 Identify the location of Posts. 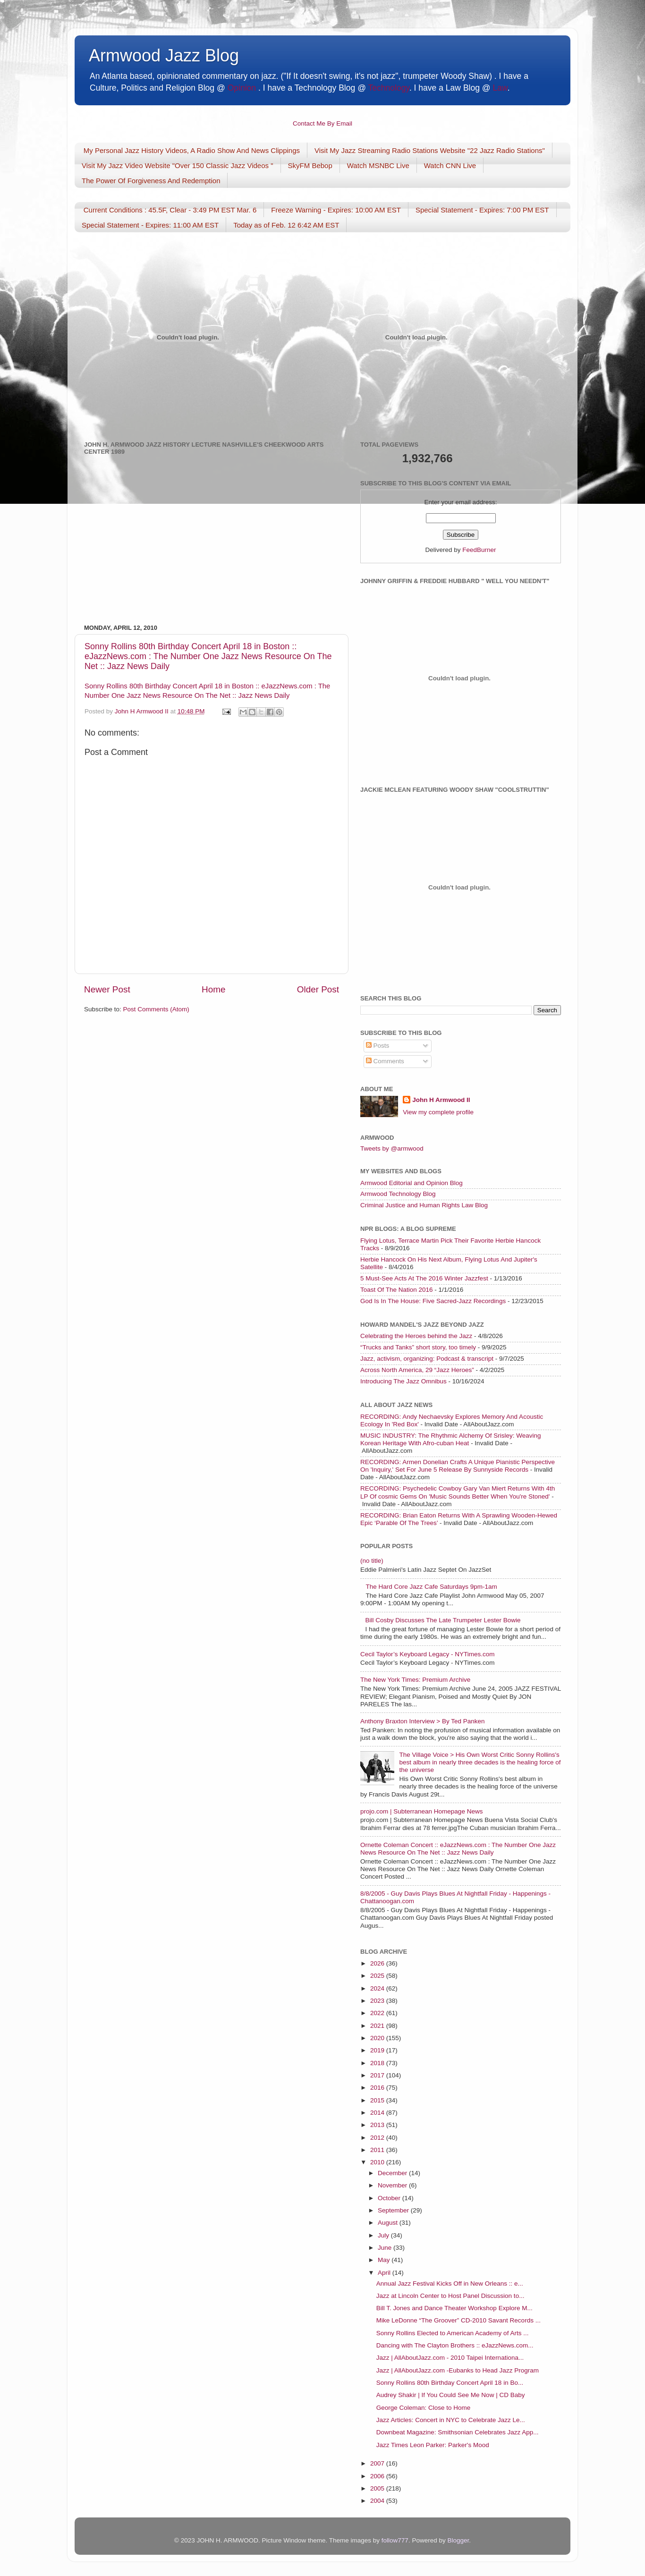
(378, 1045).